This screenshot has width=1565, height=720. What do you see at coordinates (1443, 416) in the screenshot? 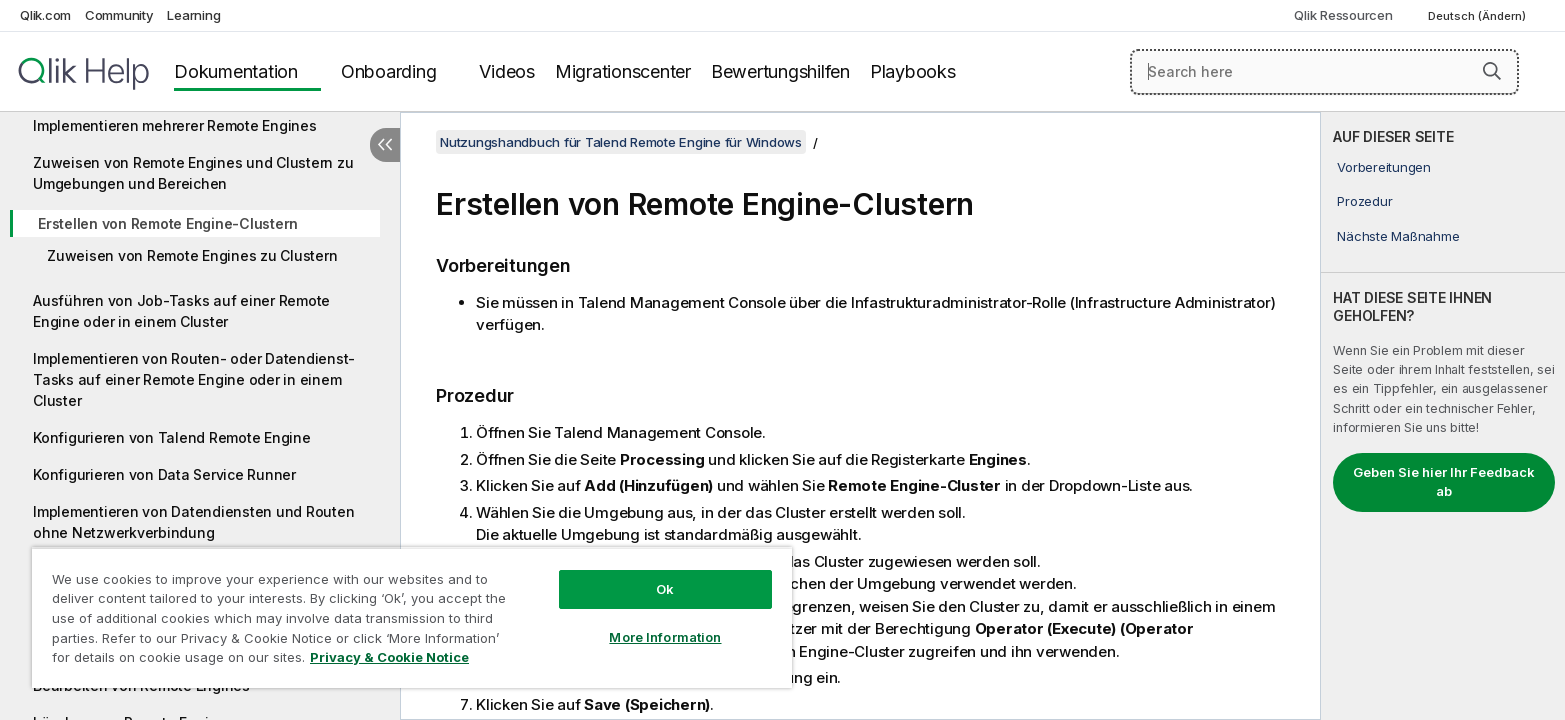
I see `[complementary]` at bounding box center [1443, 416].